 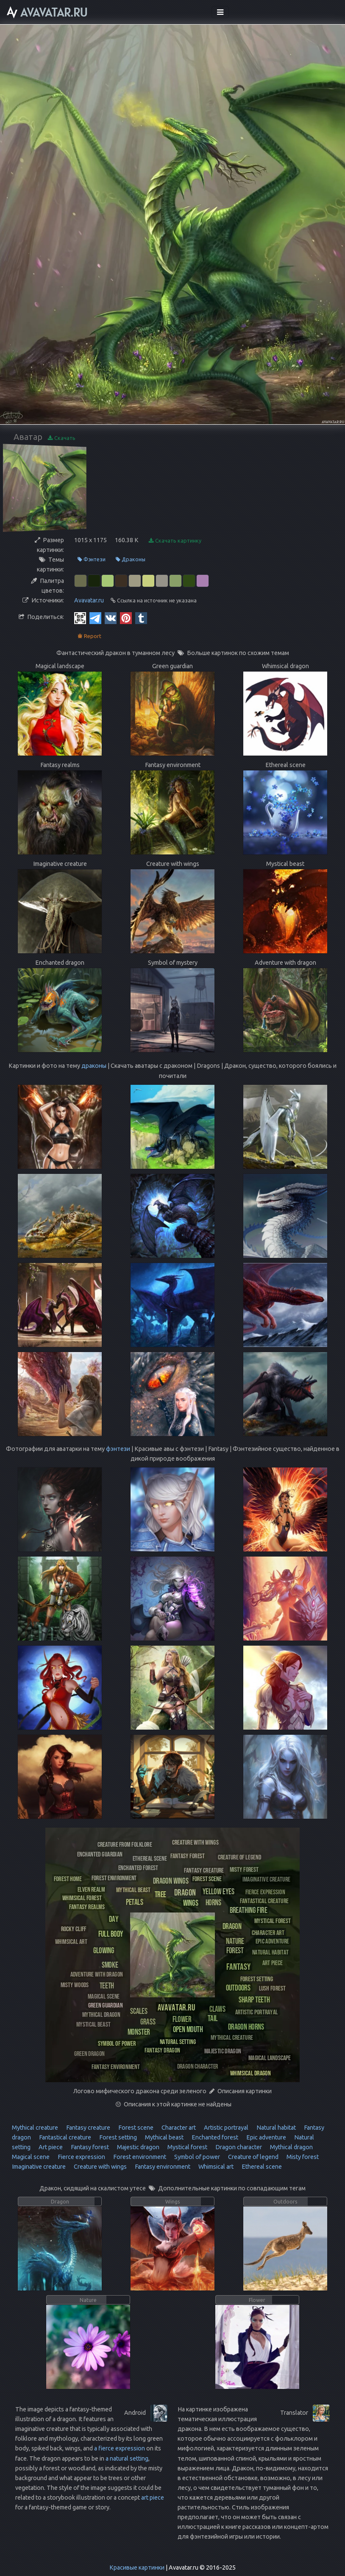 What do you see at coordinates (126, 617) in the screenshot?
I see `[Pinterest]` at bounding box center [126, 617].